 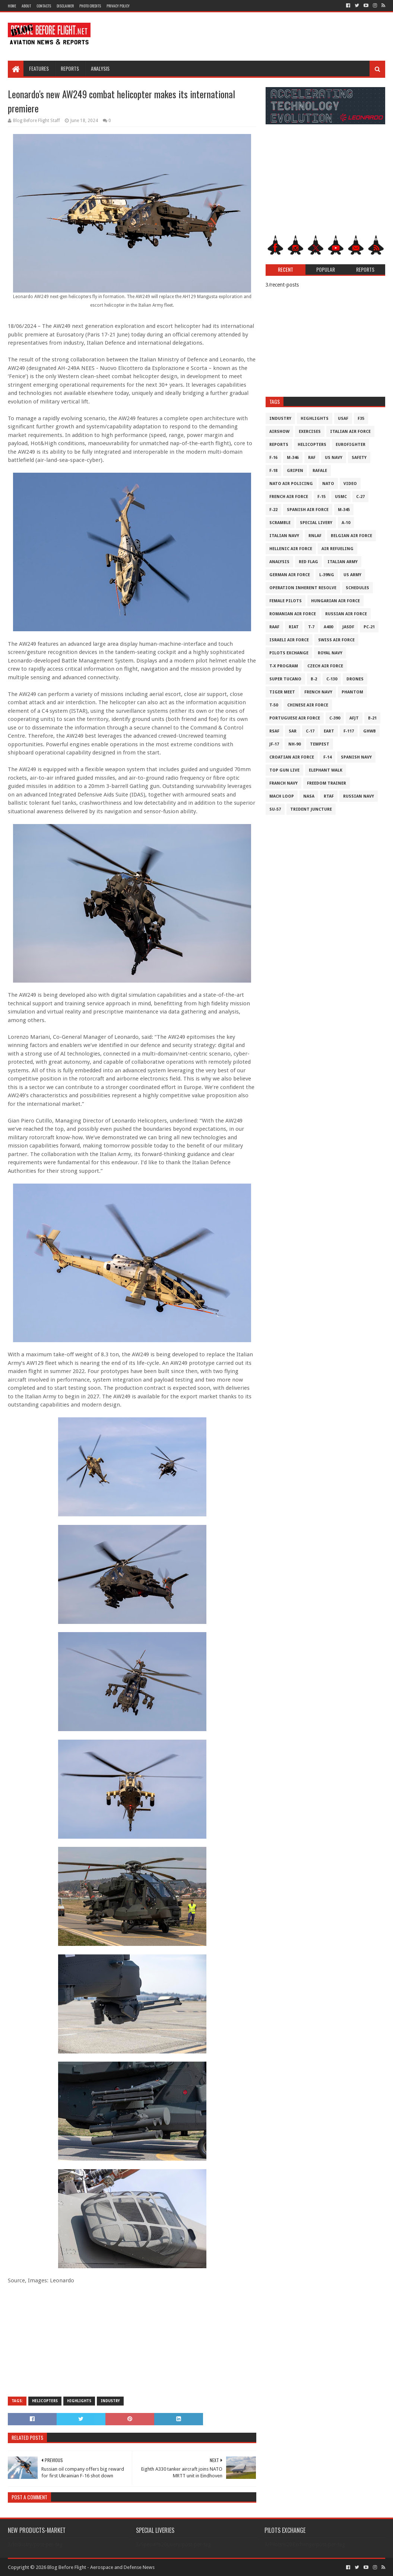 I want to click on Elephant Walk, so click(x=325, y=770).